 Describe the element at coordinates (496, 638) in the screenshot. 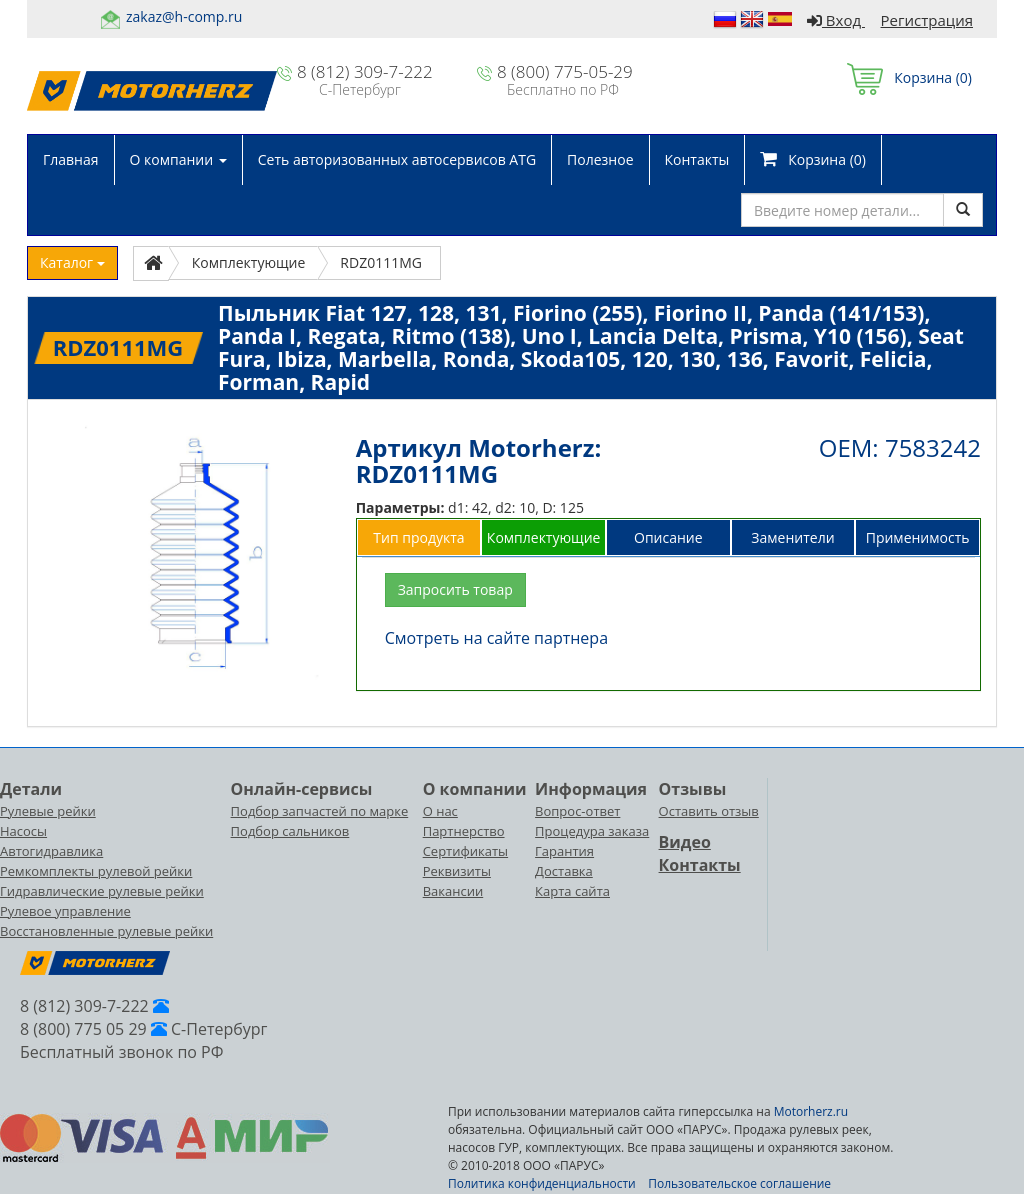

I see `Смотреть на сайте партнера` at that location.